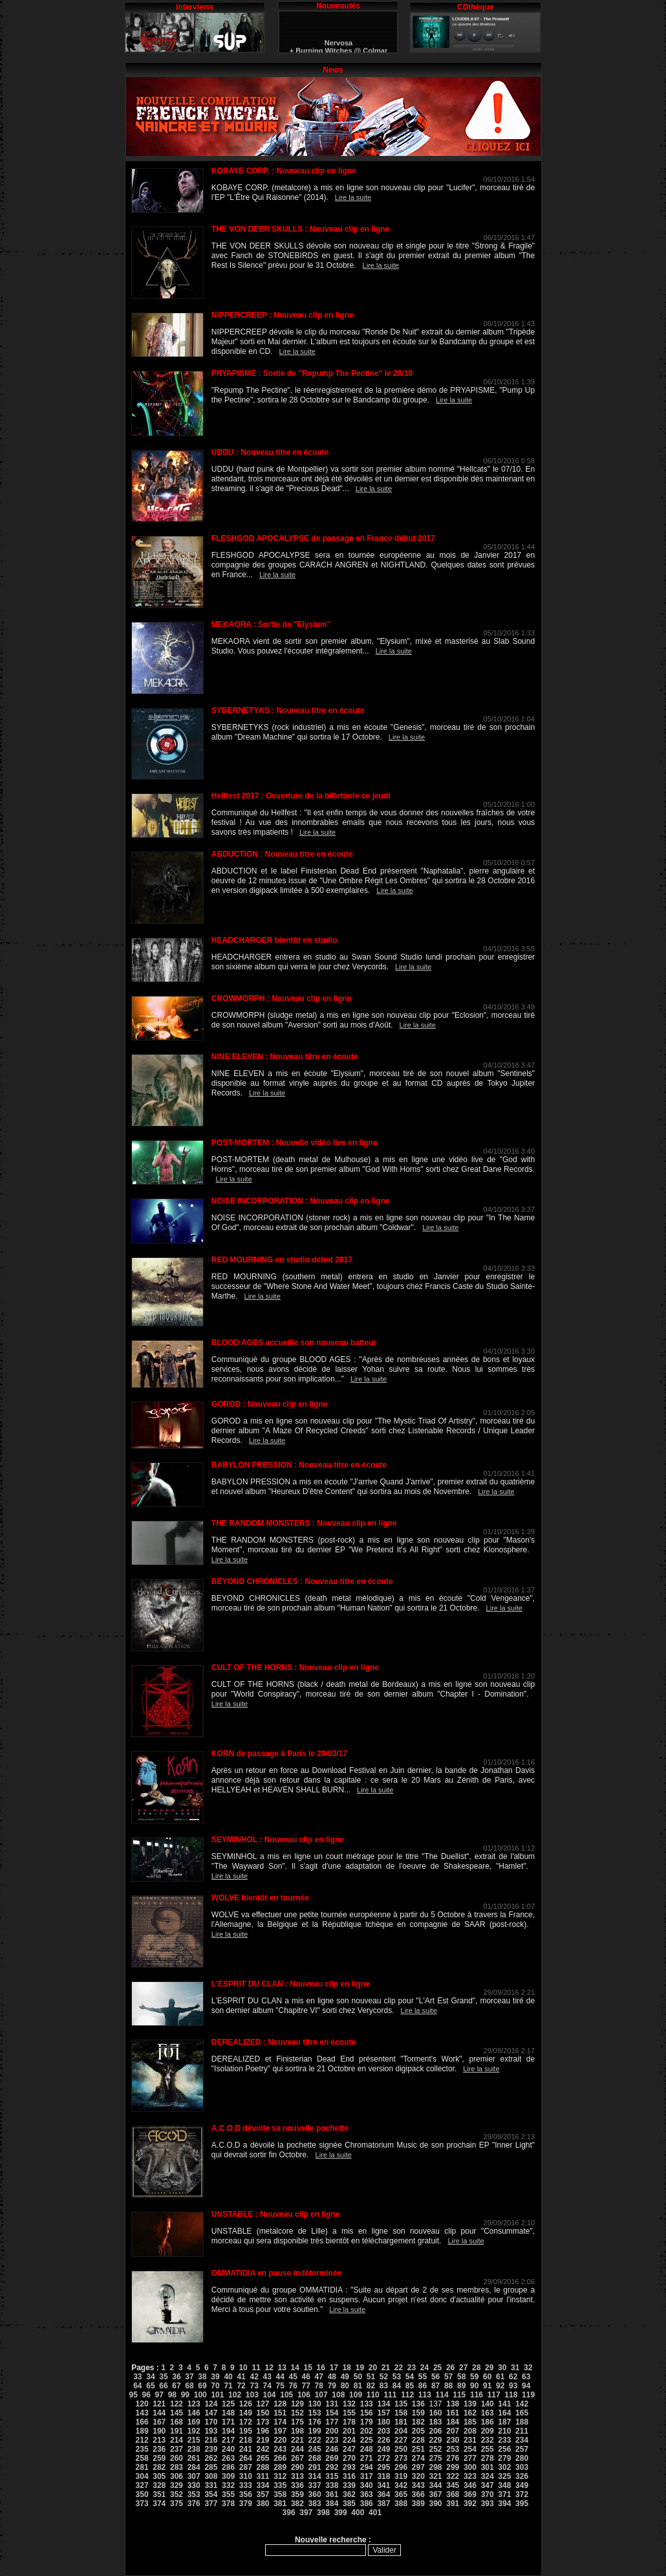  I want to click on 344, so click(435, 2485).